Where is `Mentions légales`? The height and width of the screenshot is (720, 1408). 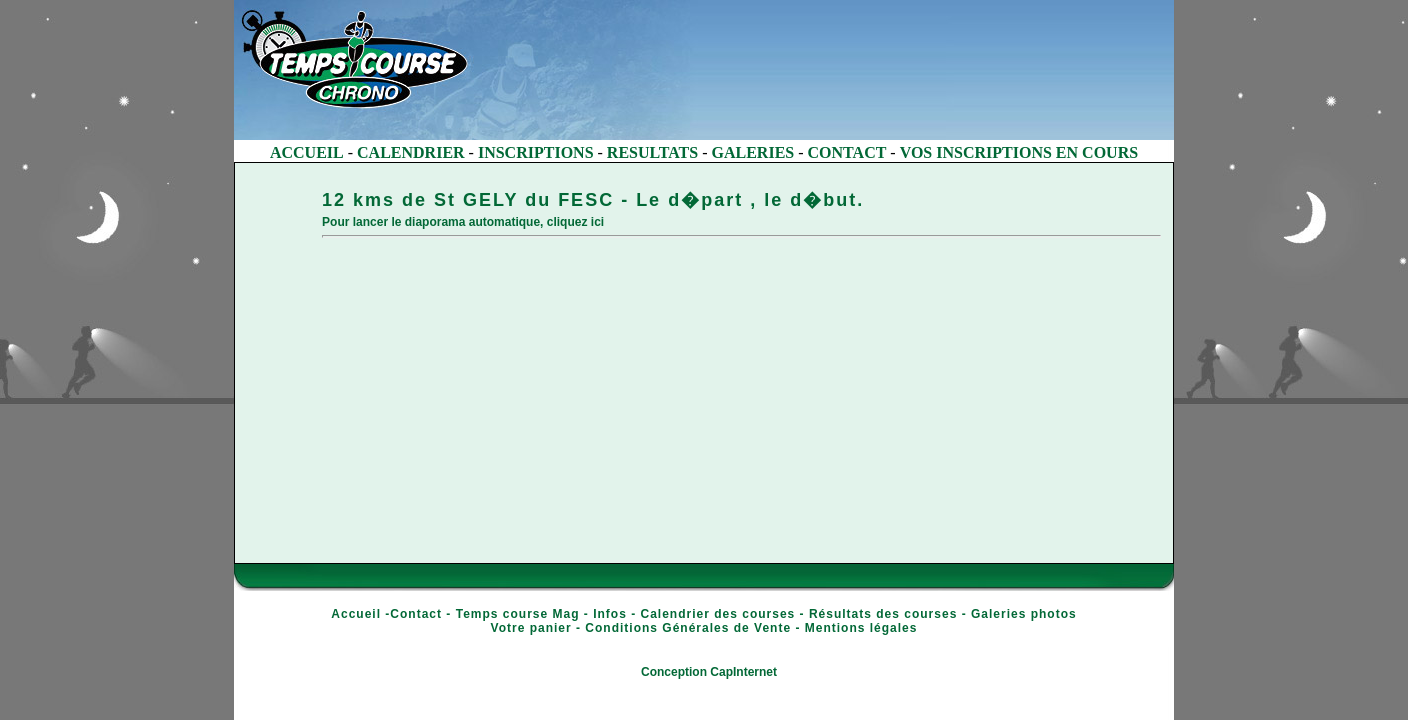
Mentions légales is located at coordinates (861, 628).